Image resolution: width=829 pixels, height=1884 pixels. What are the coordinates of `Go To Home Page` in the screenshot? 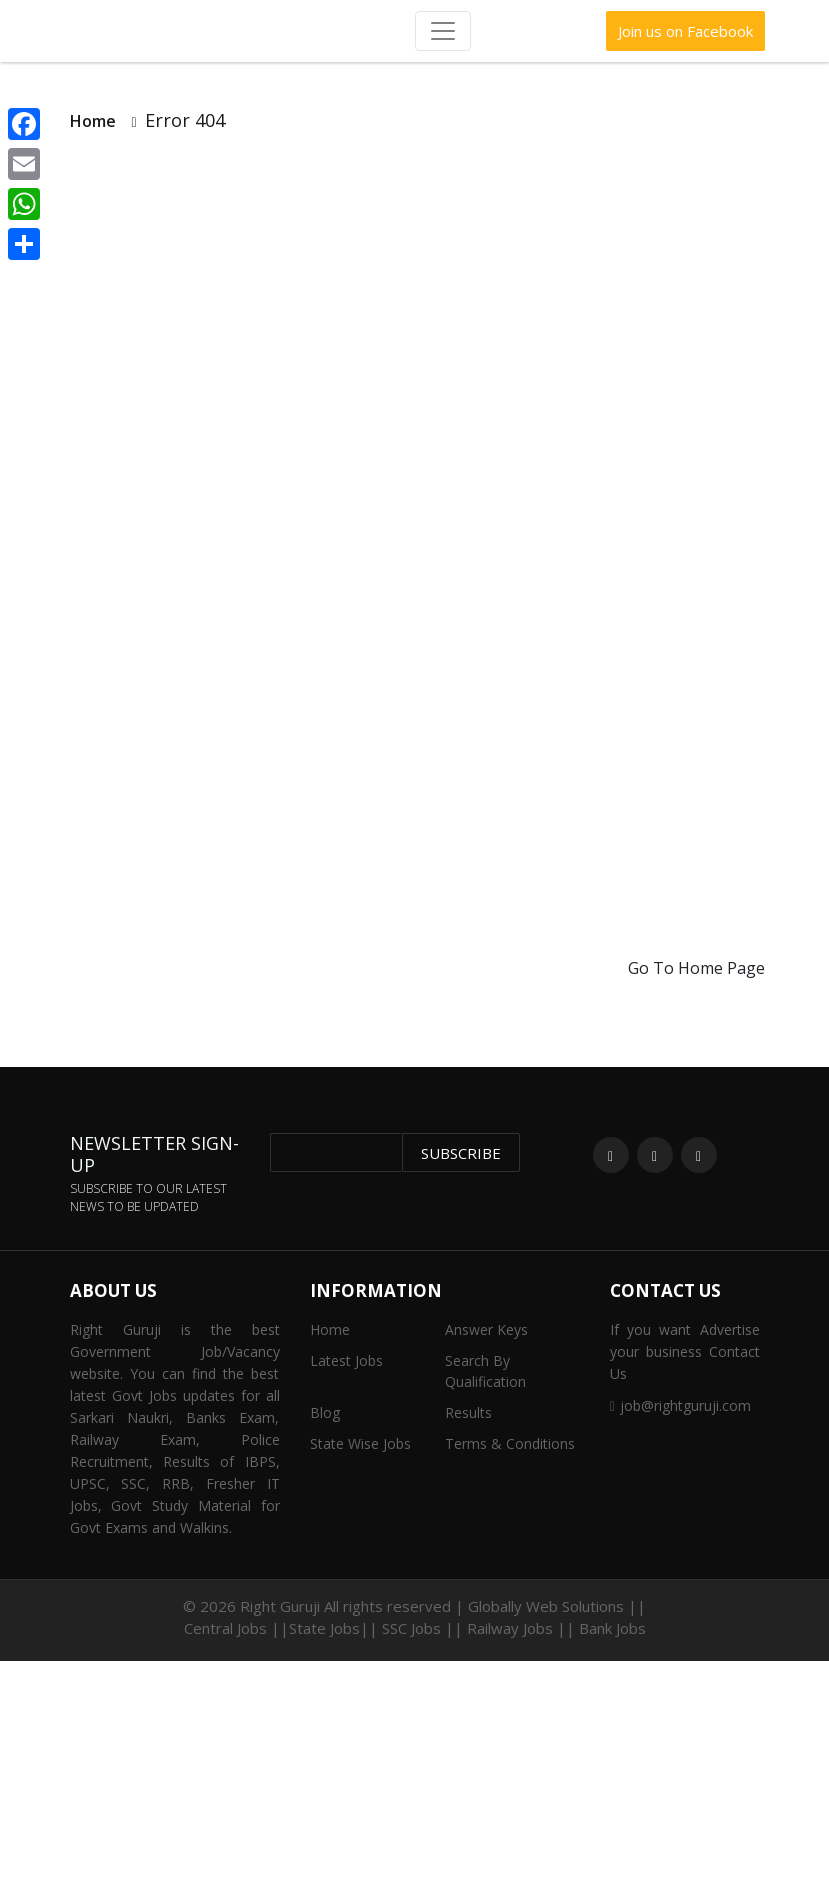 It's located at (696, 968).